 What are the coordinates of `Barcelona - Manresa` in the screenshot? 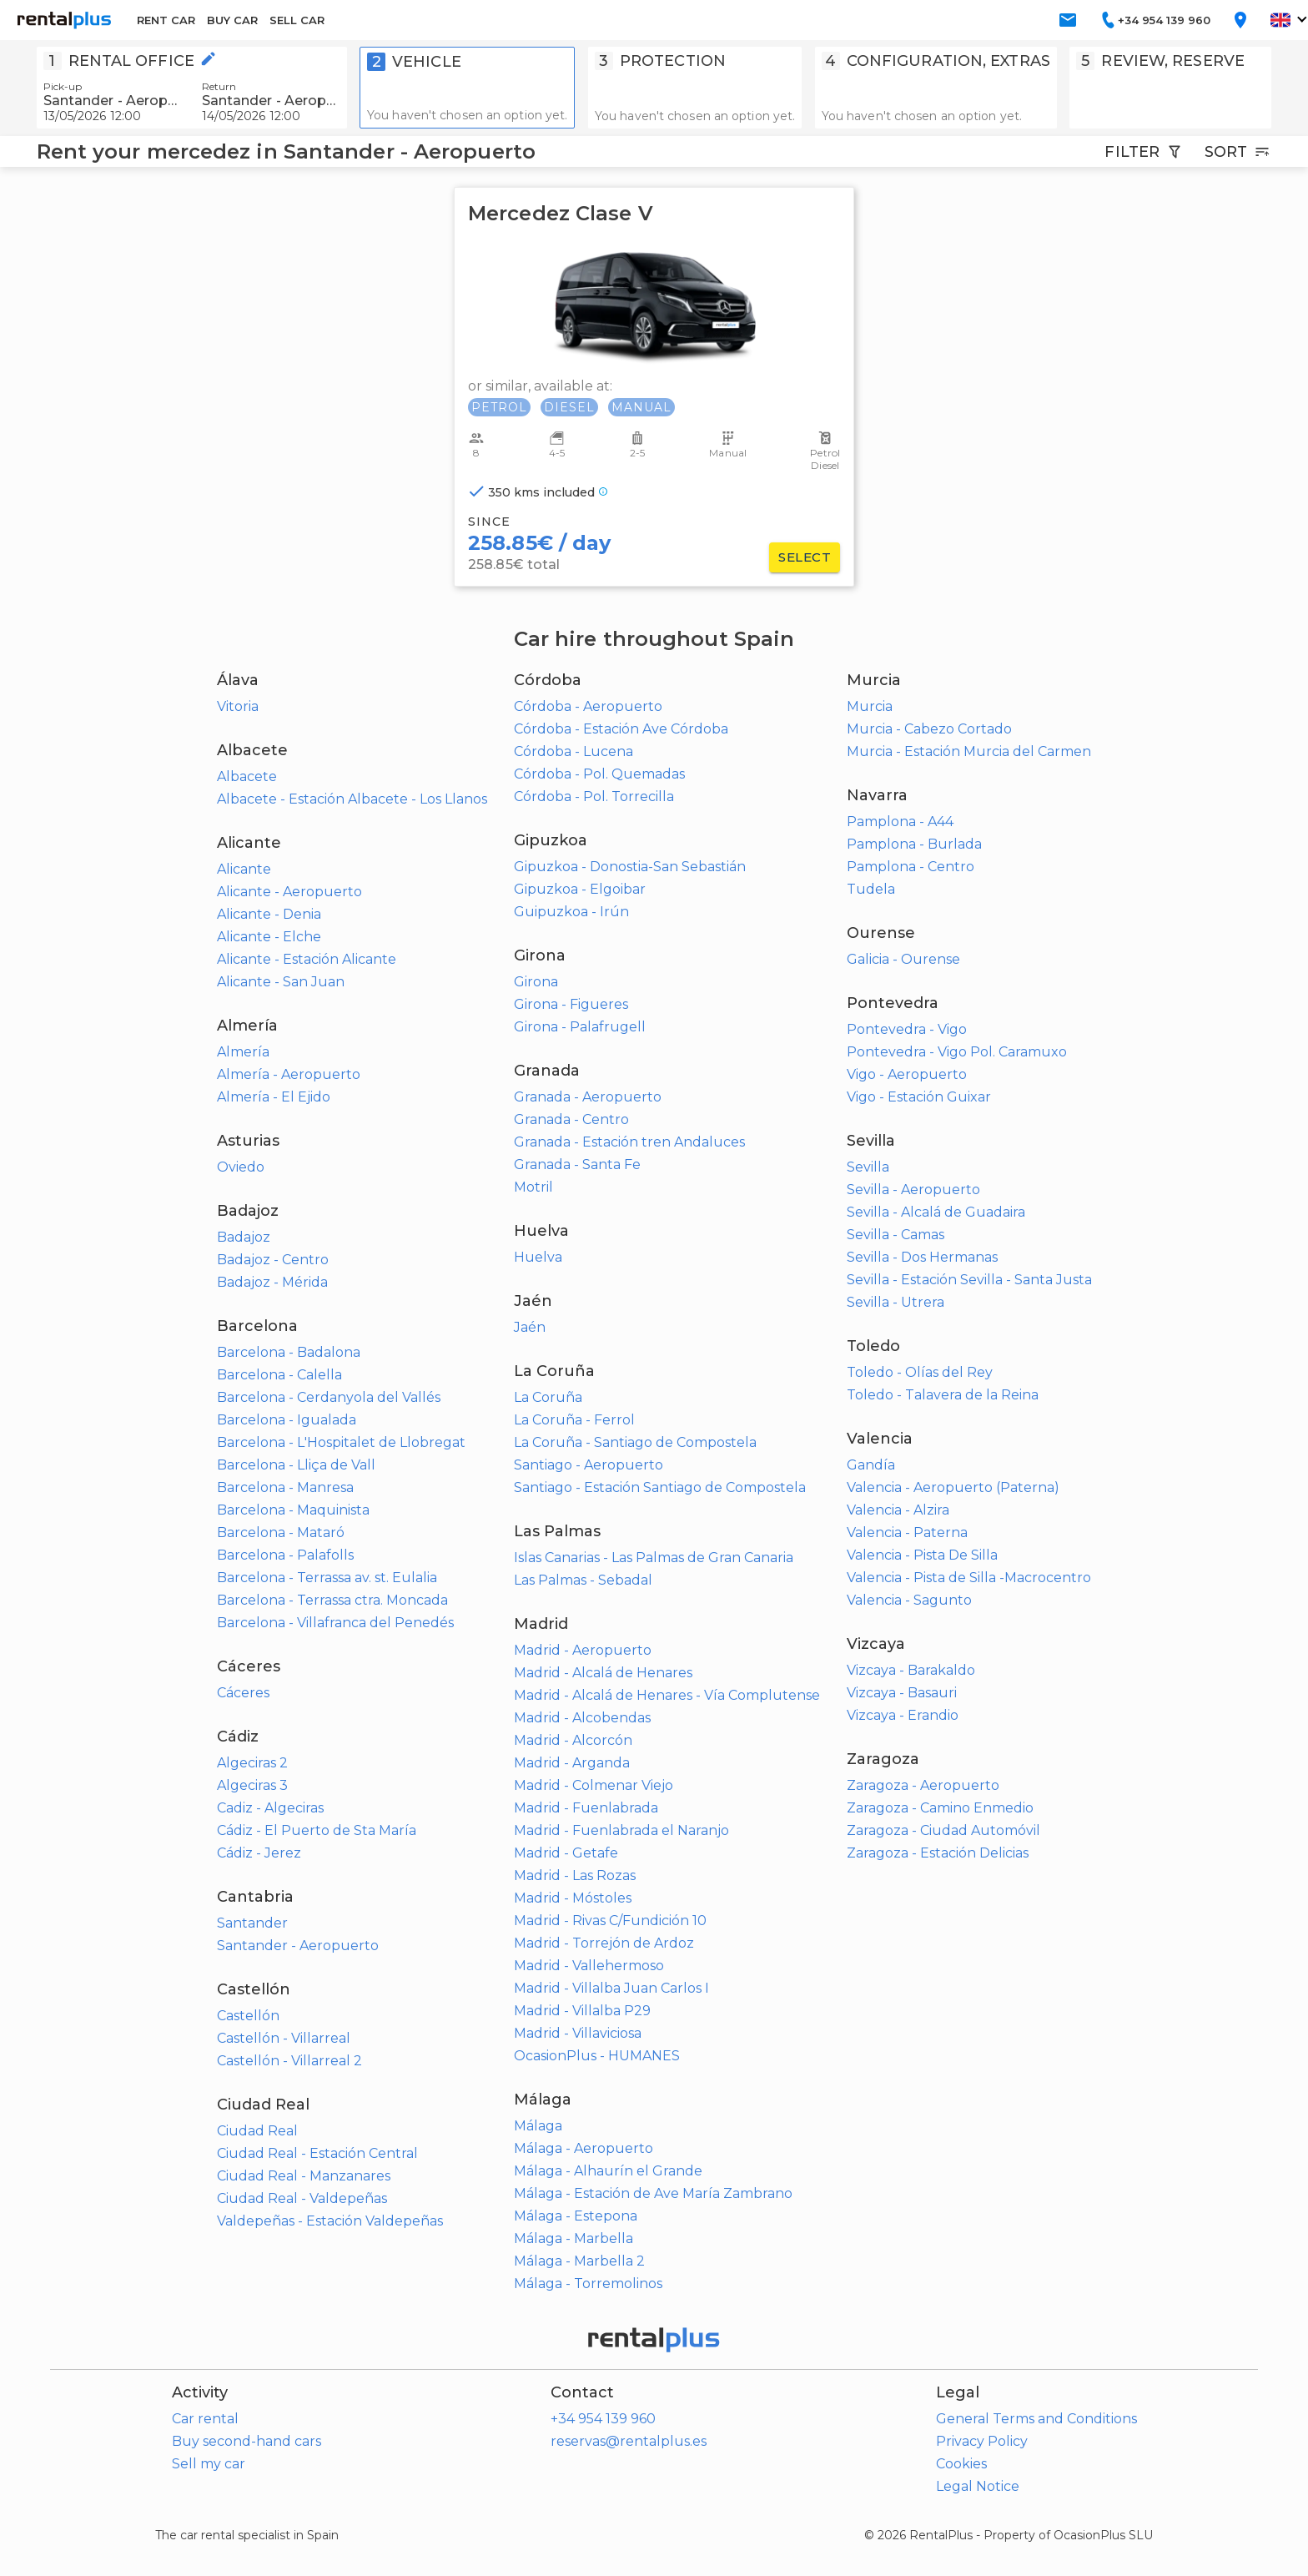 It's located at (285, 1487).